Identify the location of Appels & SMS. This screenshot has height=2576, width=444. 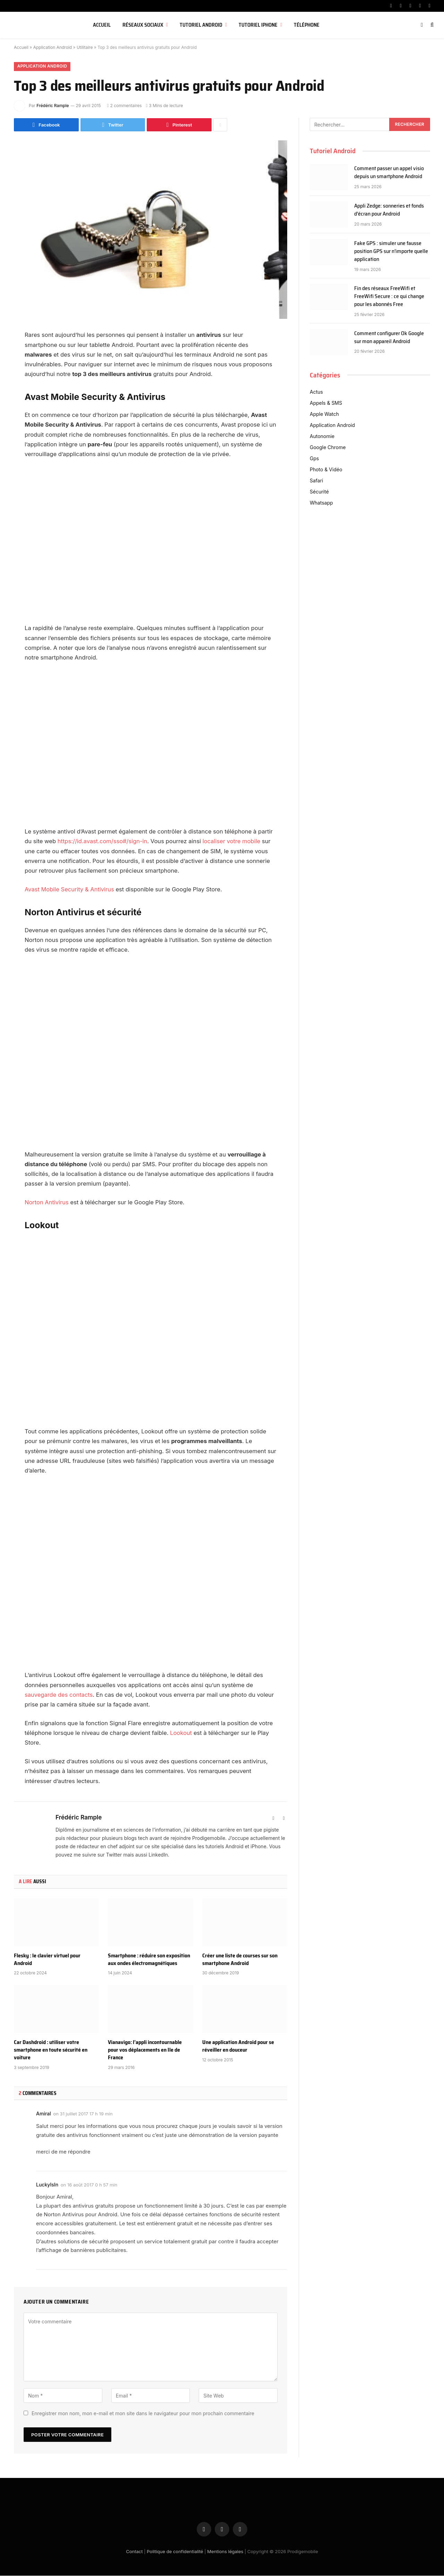
(326, 403).